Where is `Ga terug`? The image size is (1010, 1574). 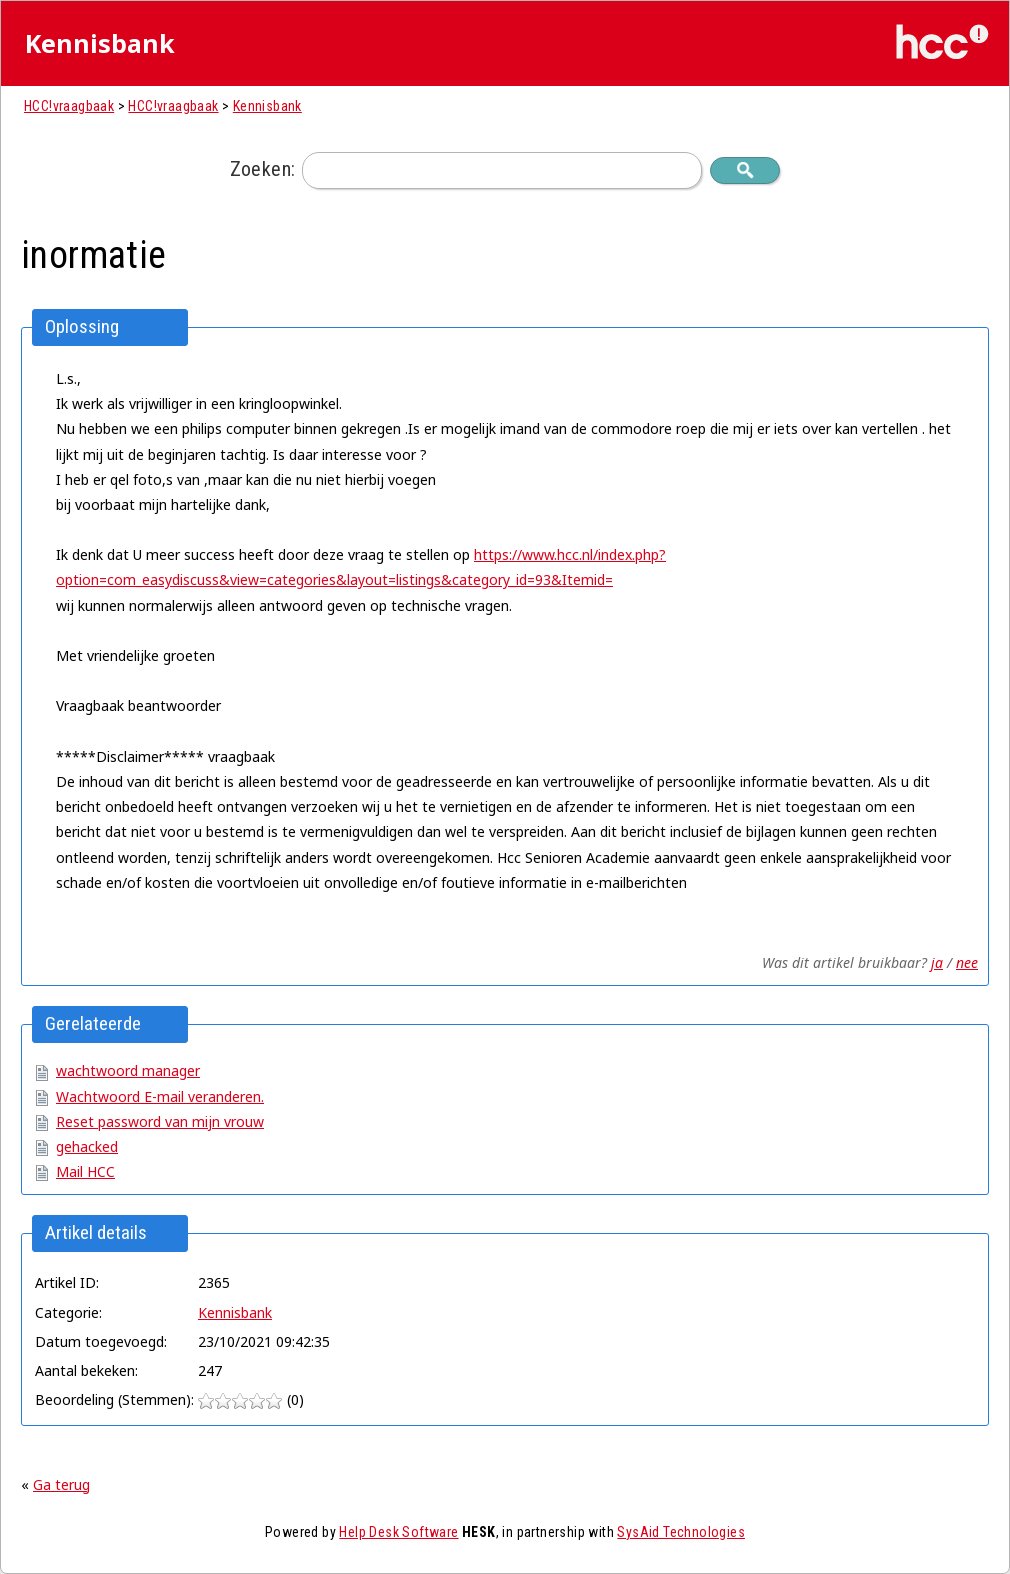 Ga terug is located at coordinates (61, 1484).